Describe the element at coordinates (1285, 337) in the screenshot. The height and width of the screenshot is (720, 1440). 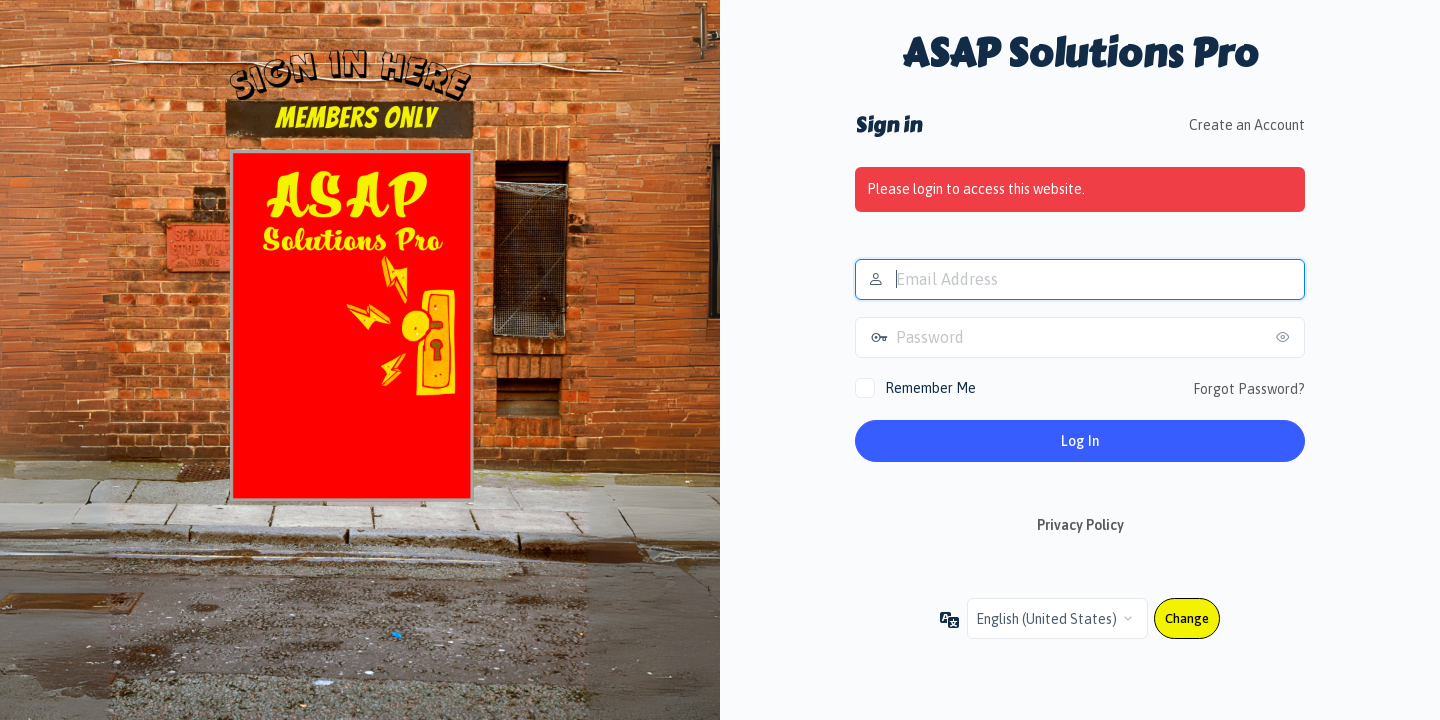
I see `[Show password]` at that location.